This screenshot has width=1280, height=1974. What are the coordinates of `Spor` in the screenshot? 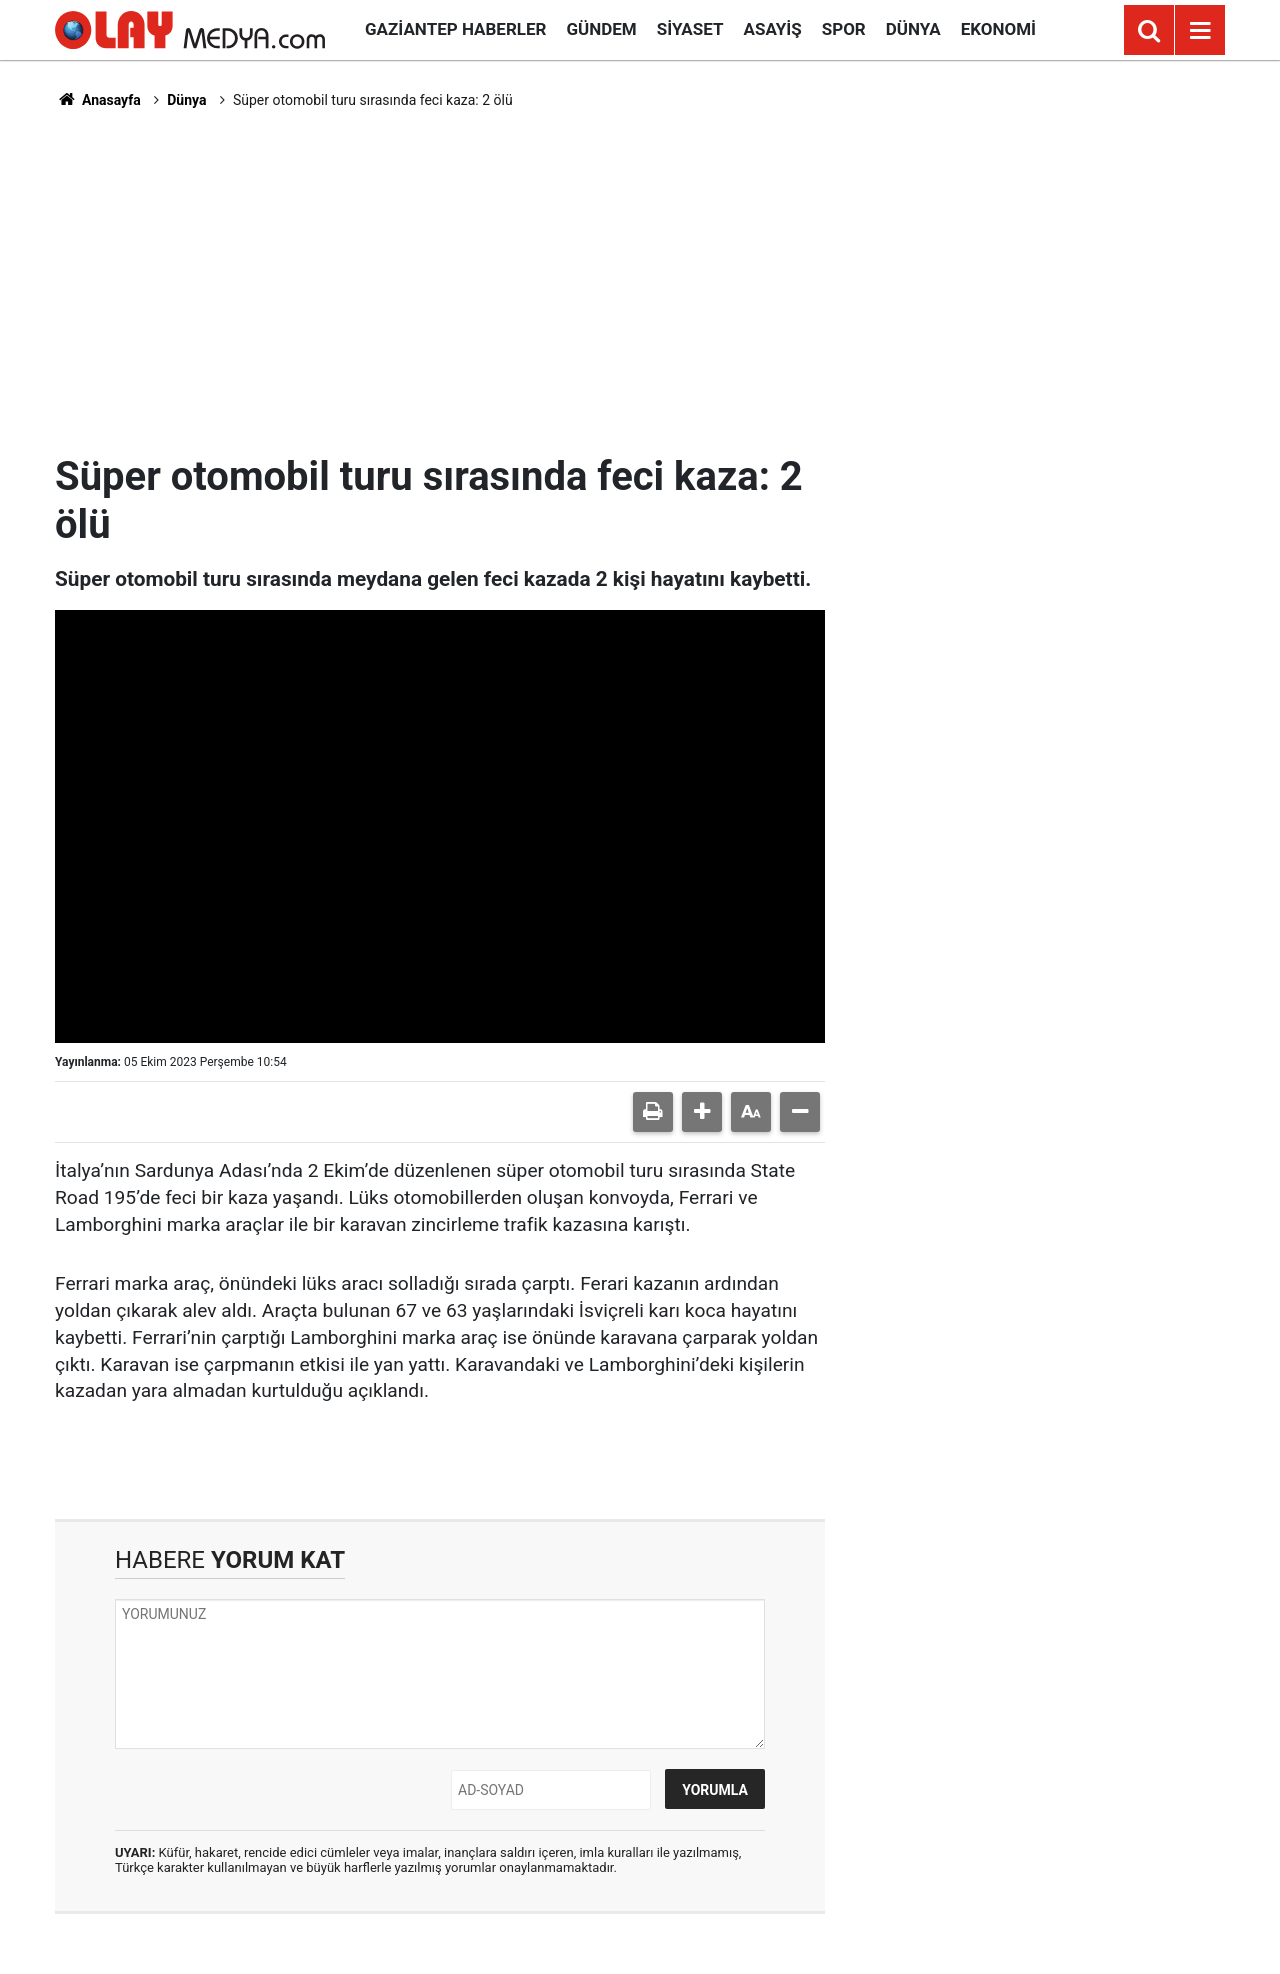 It's located at (844, 29).